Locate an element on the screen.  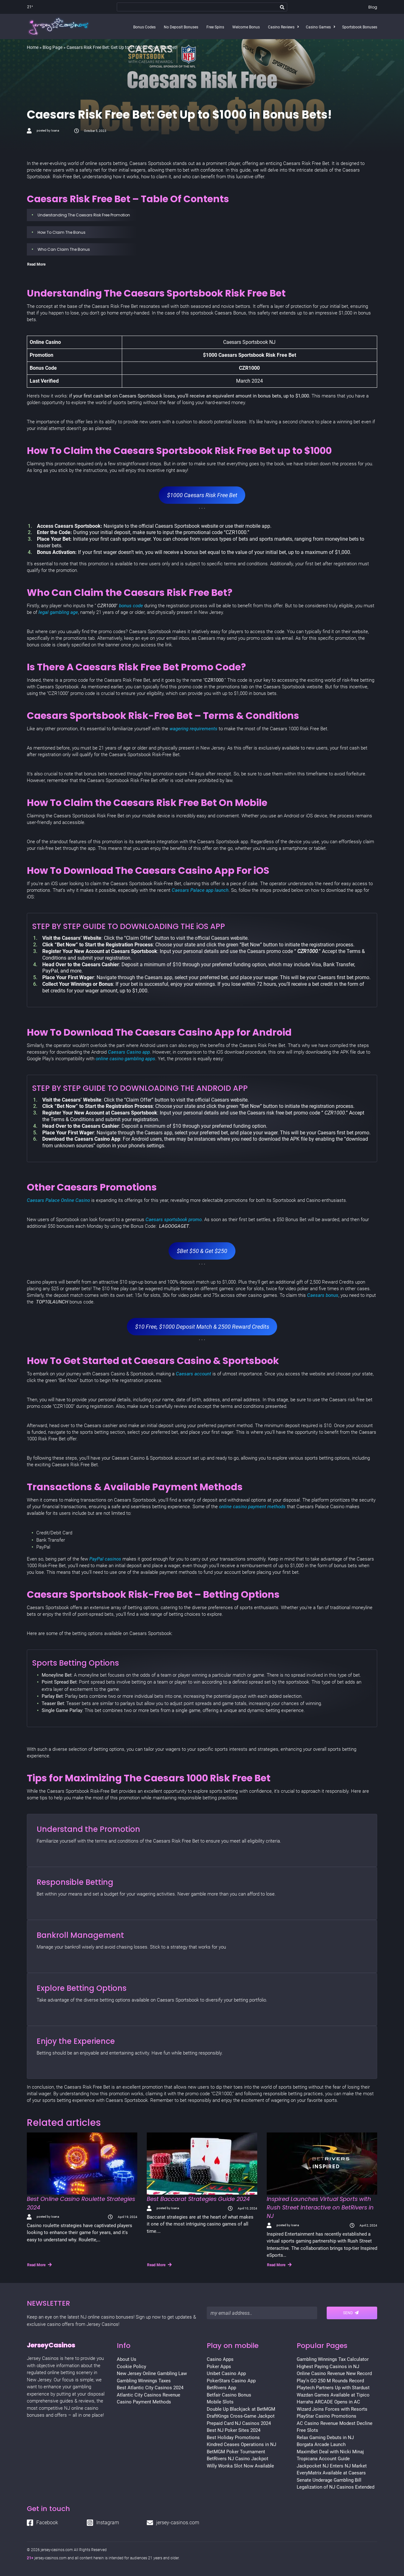
$10 Free, $1000 Deposit Match & 2500 Reward Credits is located at coordinates (202, 1326).